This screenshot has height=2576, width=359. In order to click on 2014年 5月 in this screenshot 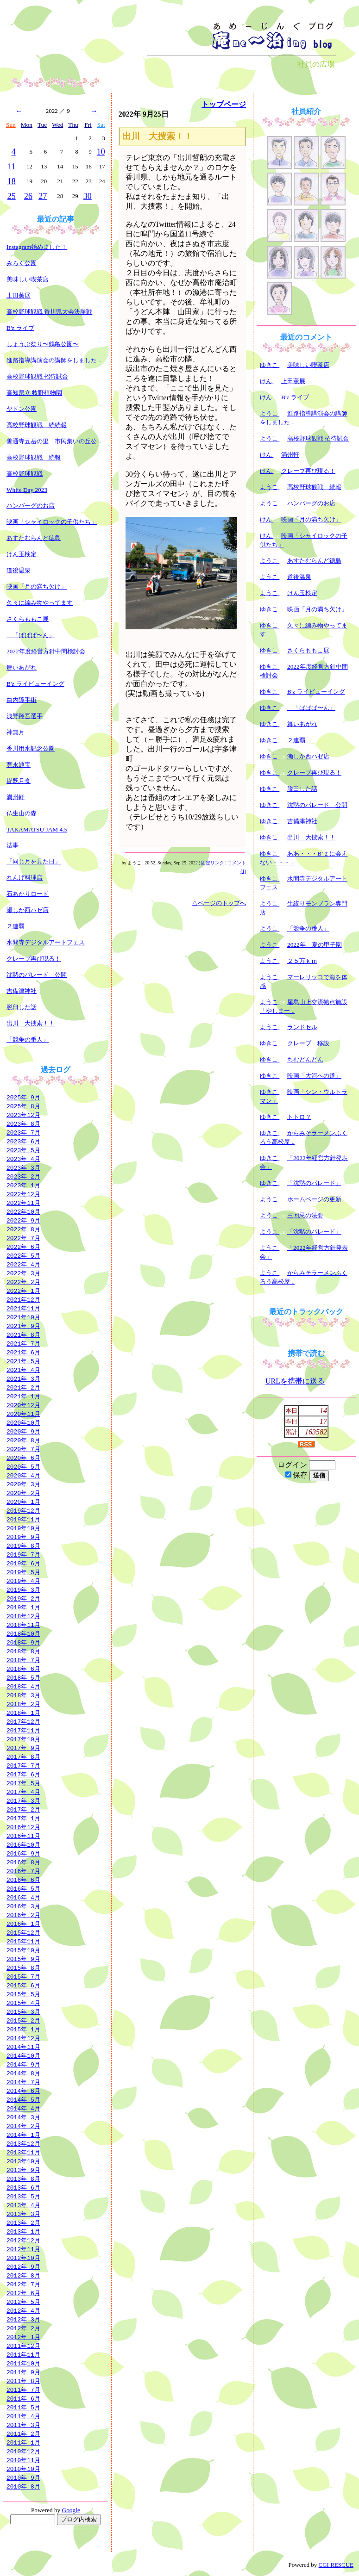, I will do `click(23, 2099)`.